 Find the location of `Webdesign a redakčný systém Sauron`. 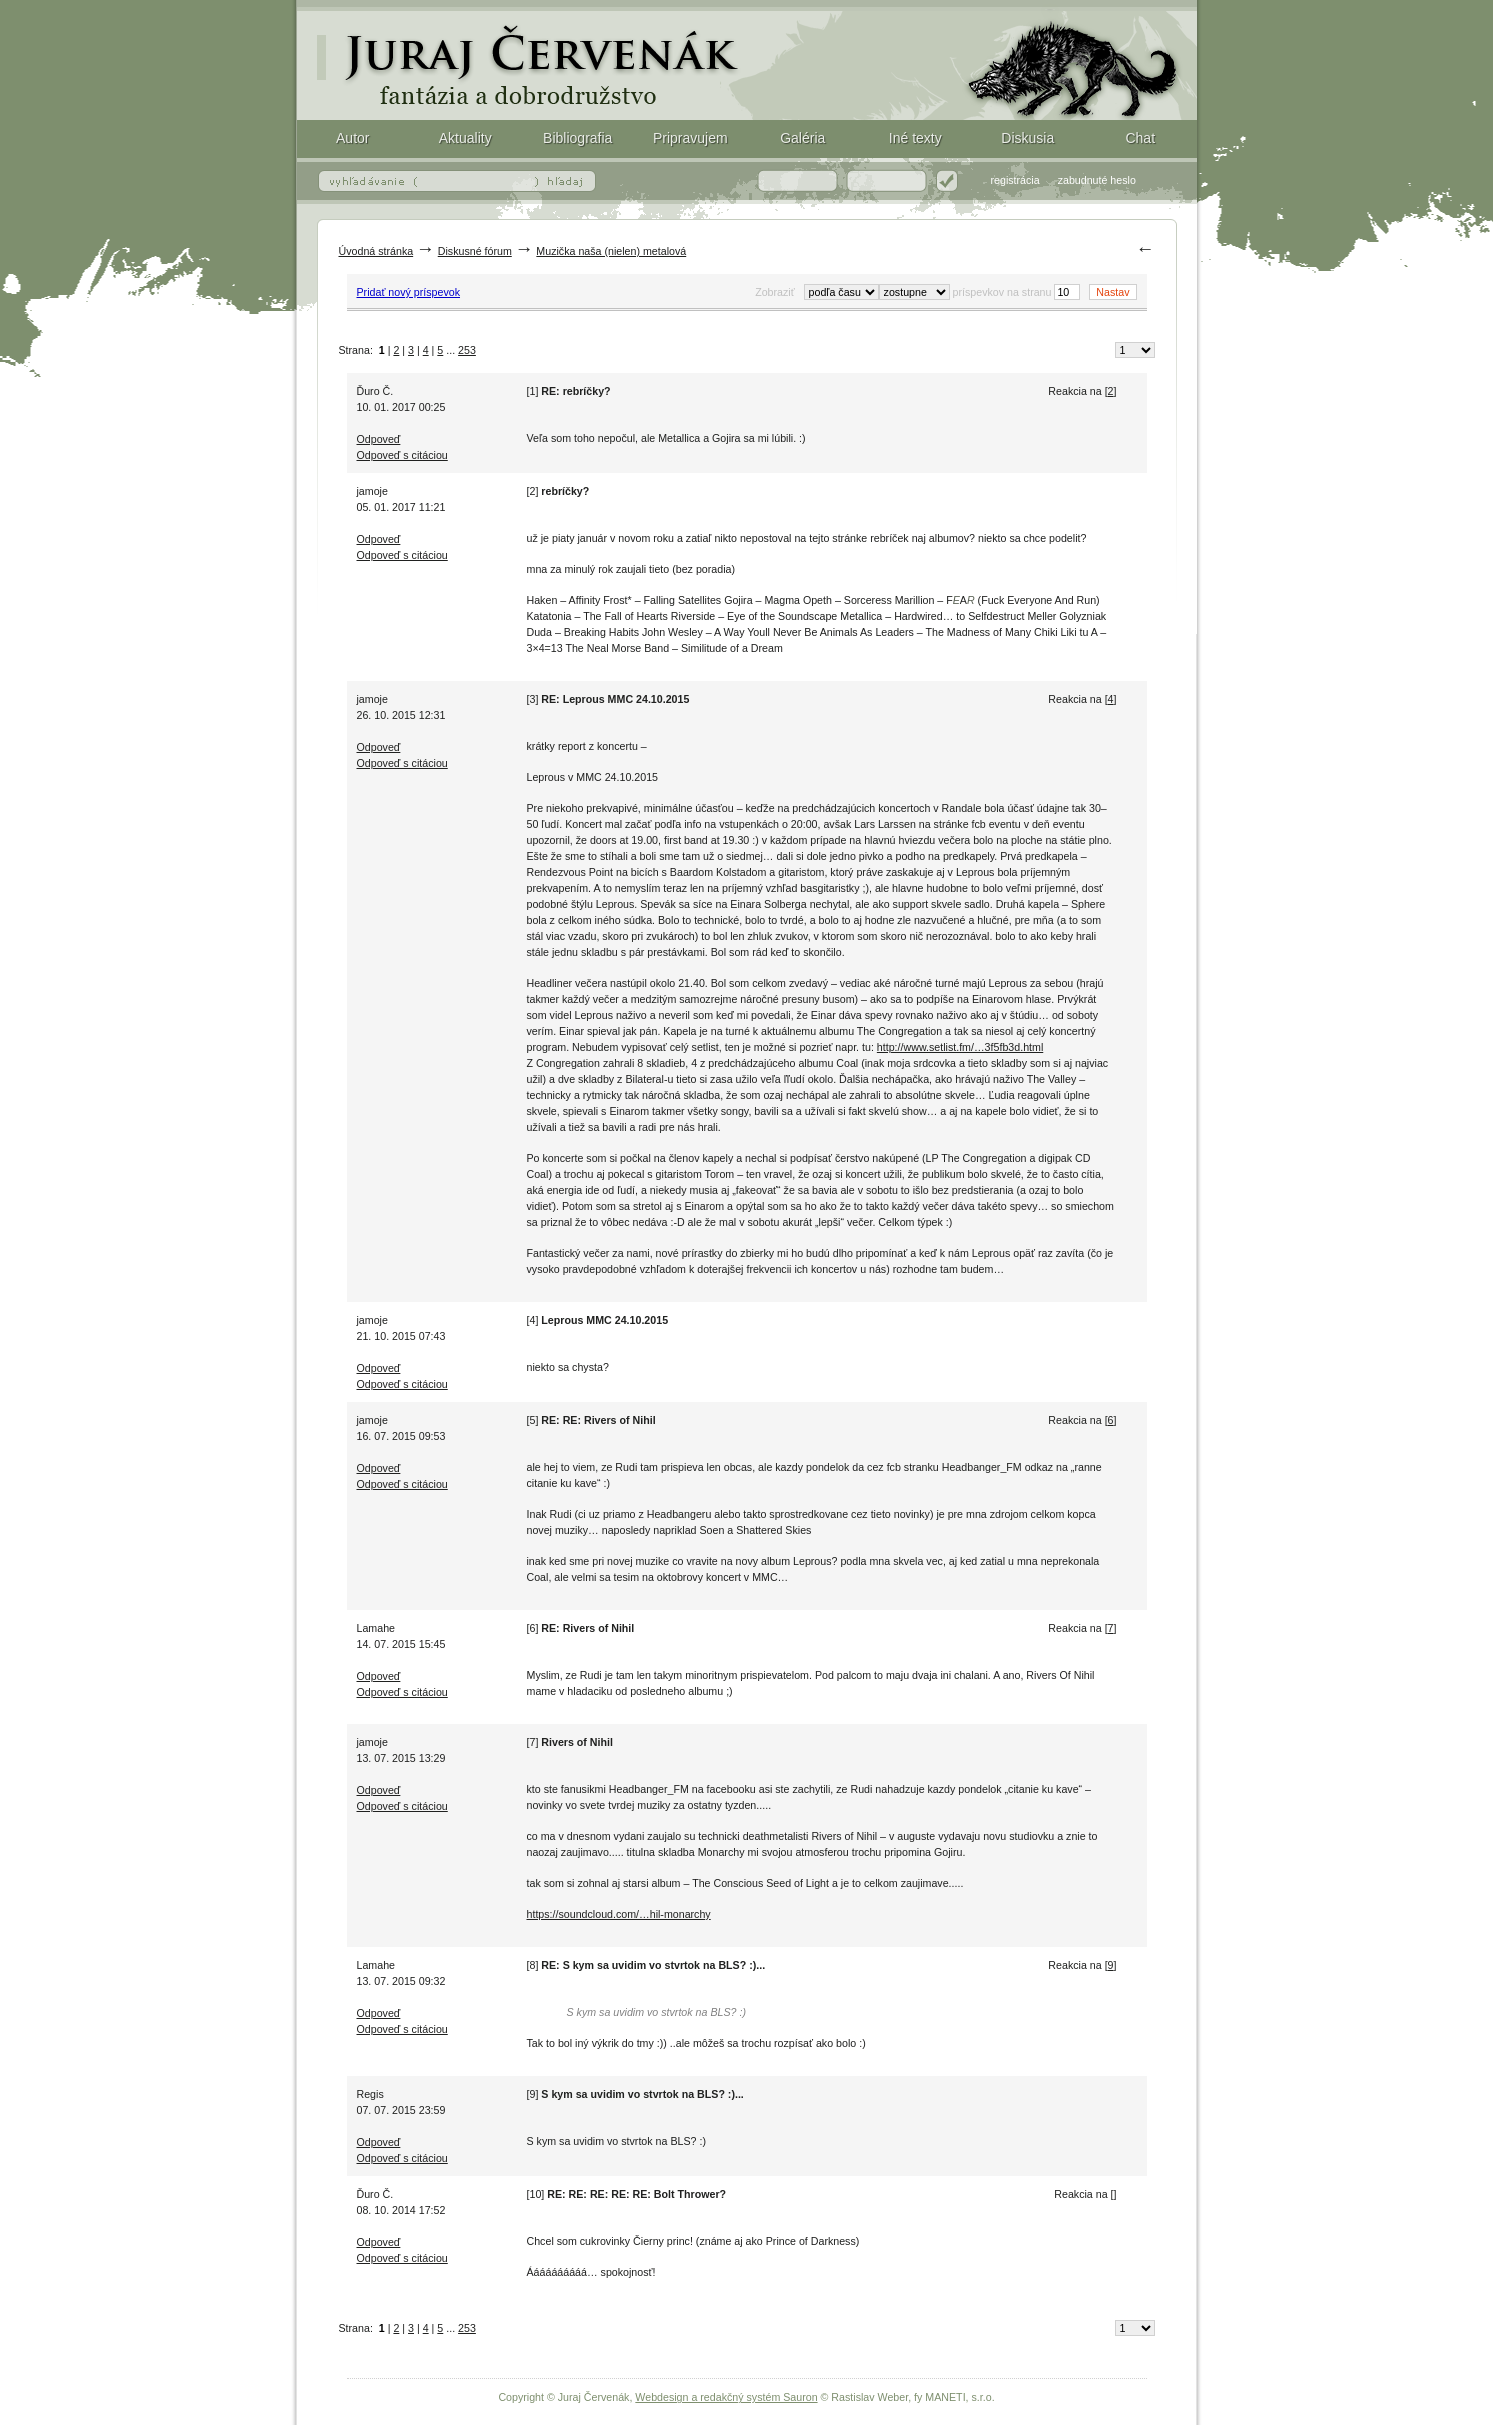

Webdesign a redakčný systém Sauron is located at coordinates (726, 2397).